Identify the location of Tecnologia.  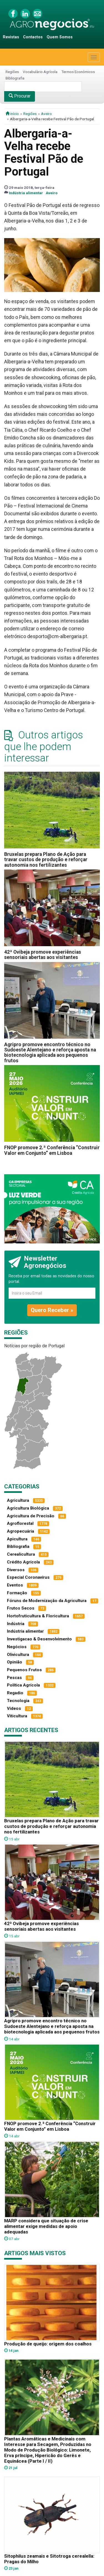
(18, 1700).